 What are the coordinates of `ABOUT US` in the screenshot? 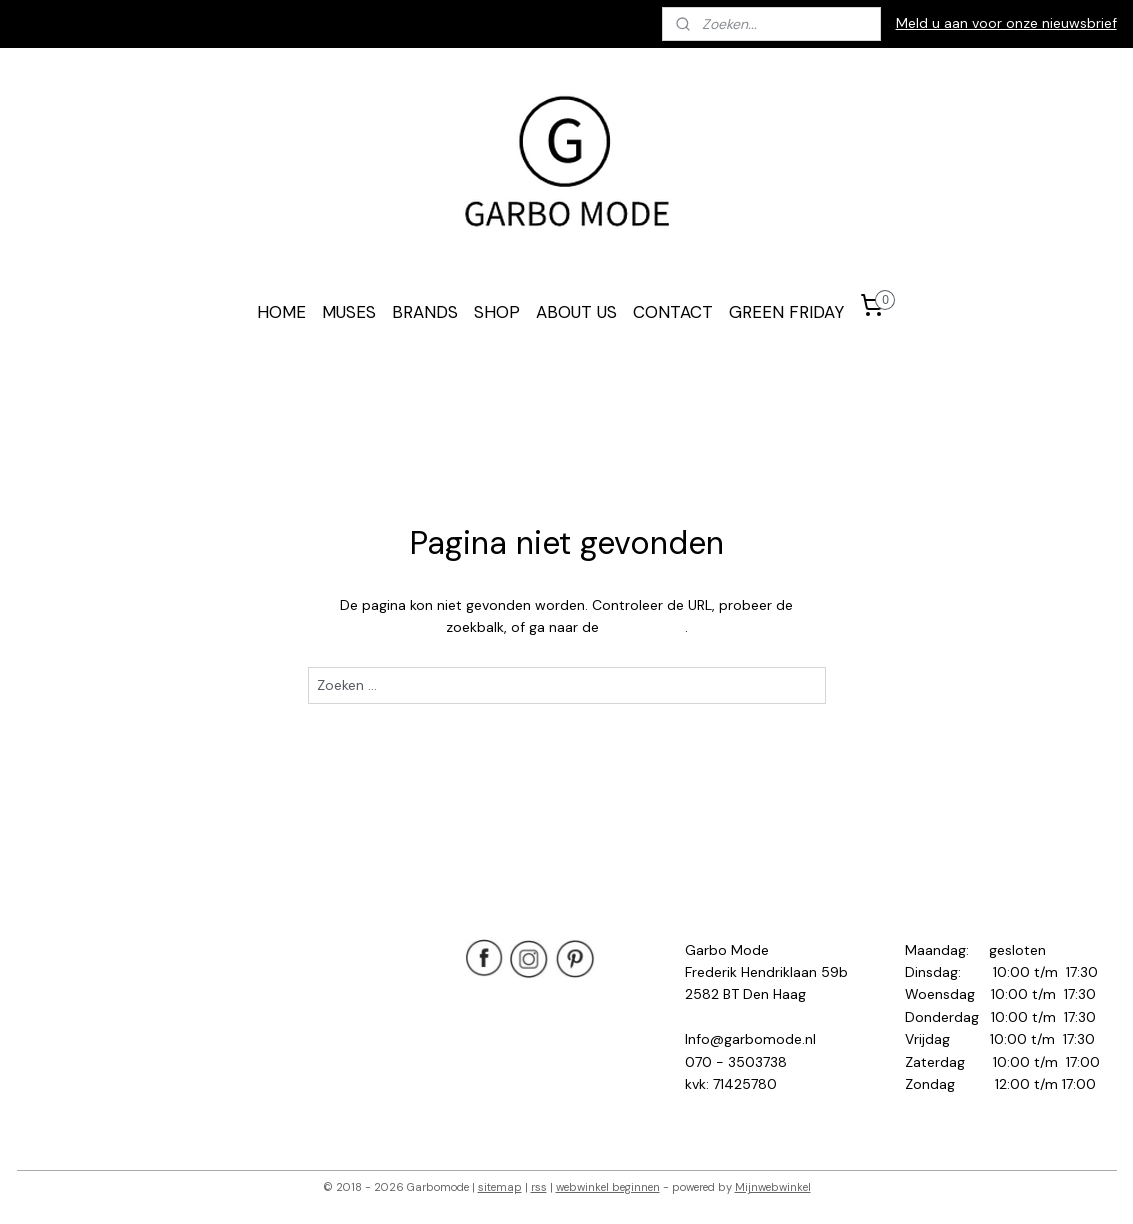 It's located at (576, 312).